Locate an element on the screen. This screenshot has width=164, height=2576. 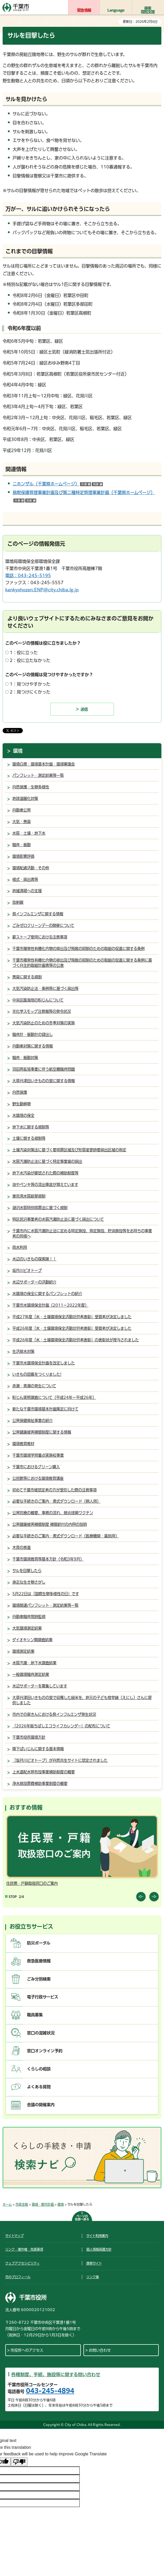
自動車騒音常時監視 is located at coordinates (28, 1617).